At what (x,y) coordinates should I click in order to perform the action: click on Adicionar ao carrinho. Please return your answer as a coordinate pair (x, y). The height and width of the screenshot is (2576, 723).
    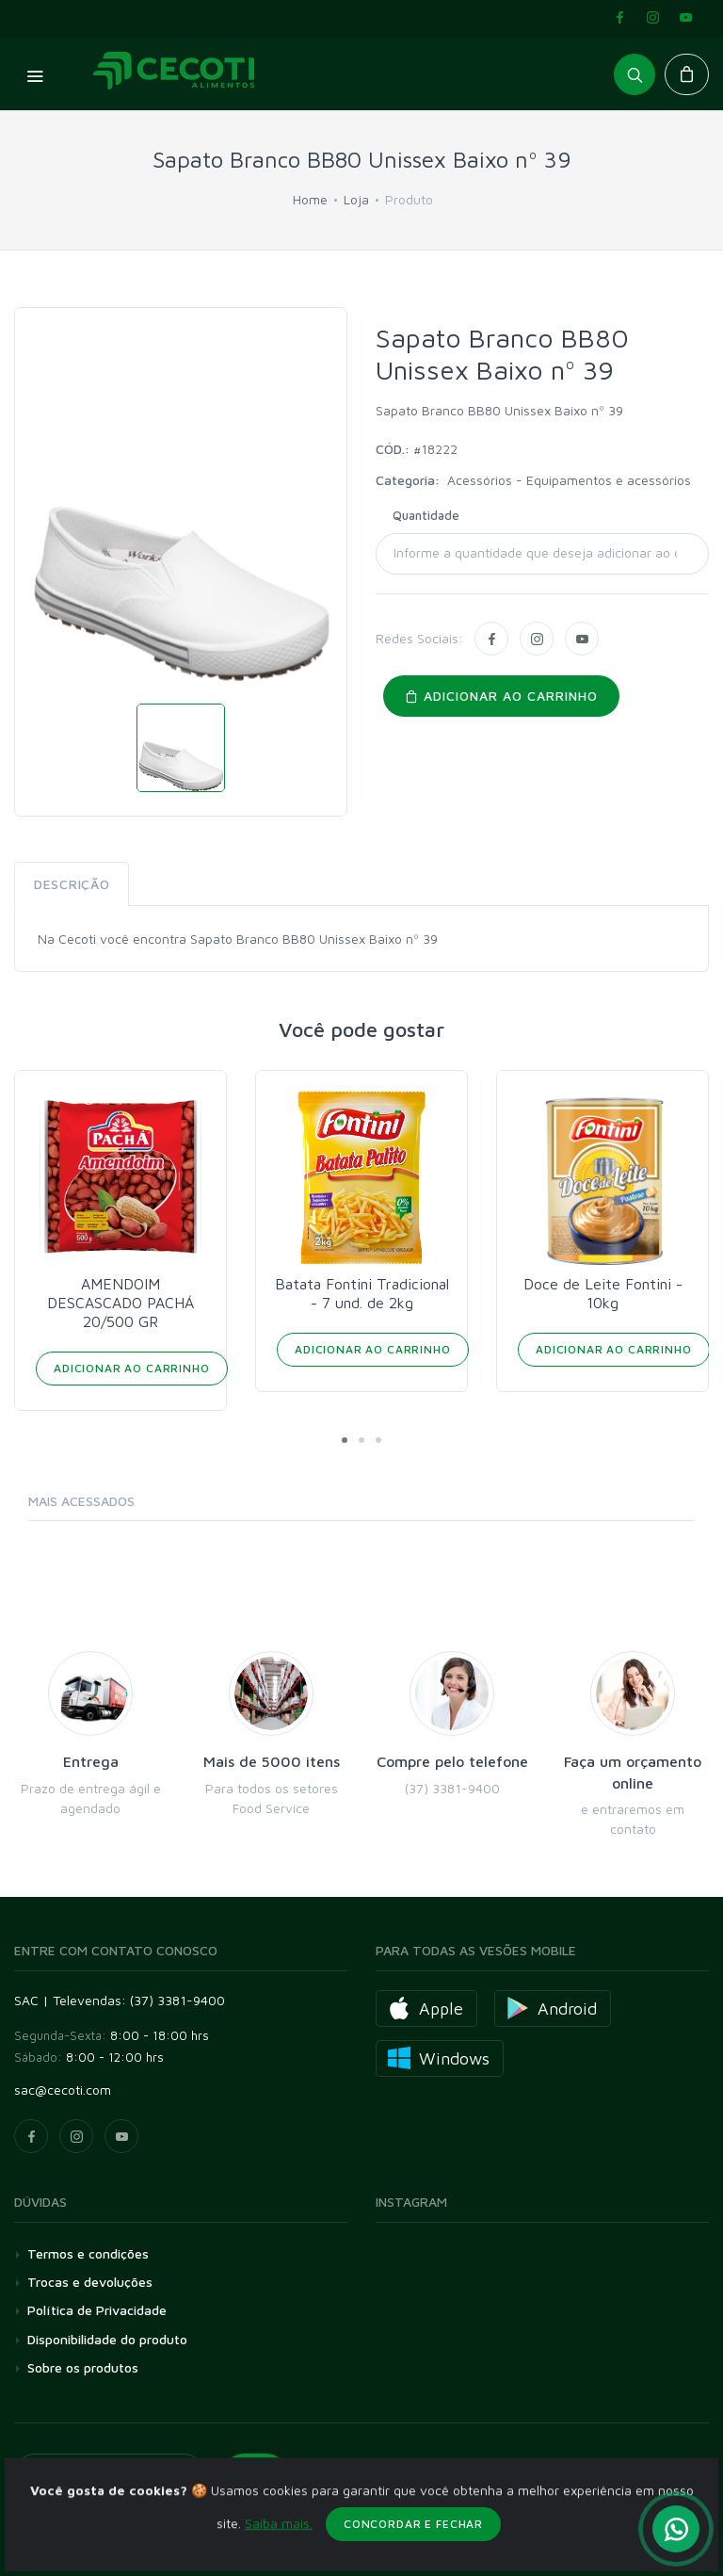
    Looking at the image, I should click on (501, 696).